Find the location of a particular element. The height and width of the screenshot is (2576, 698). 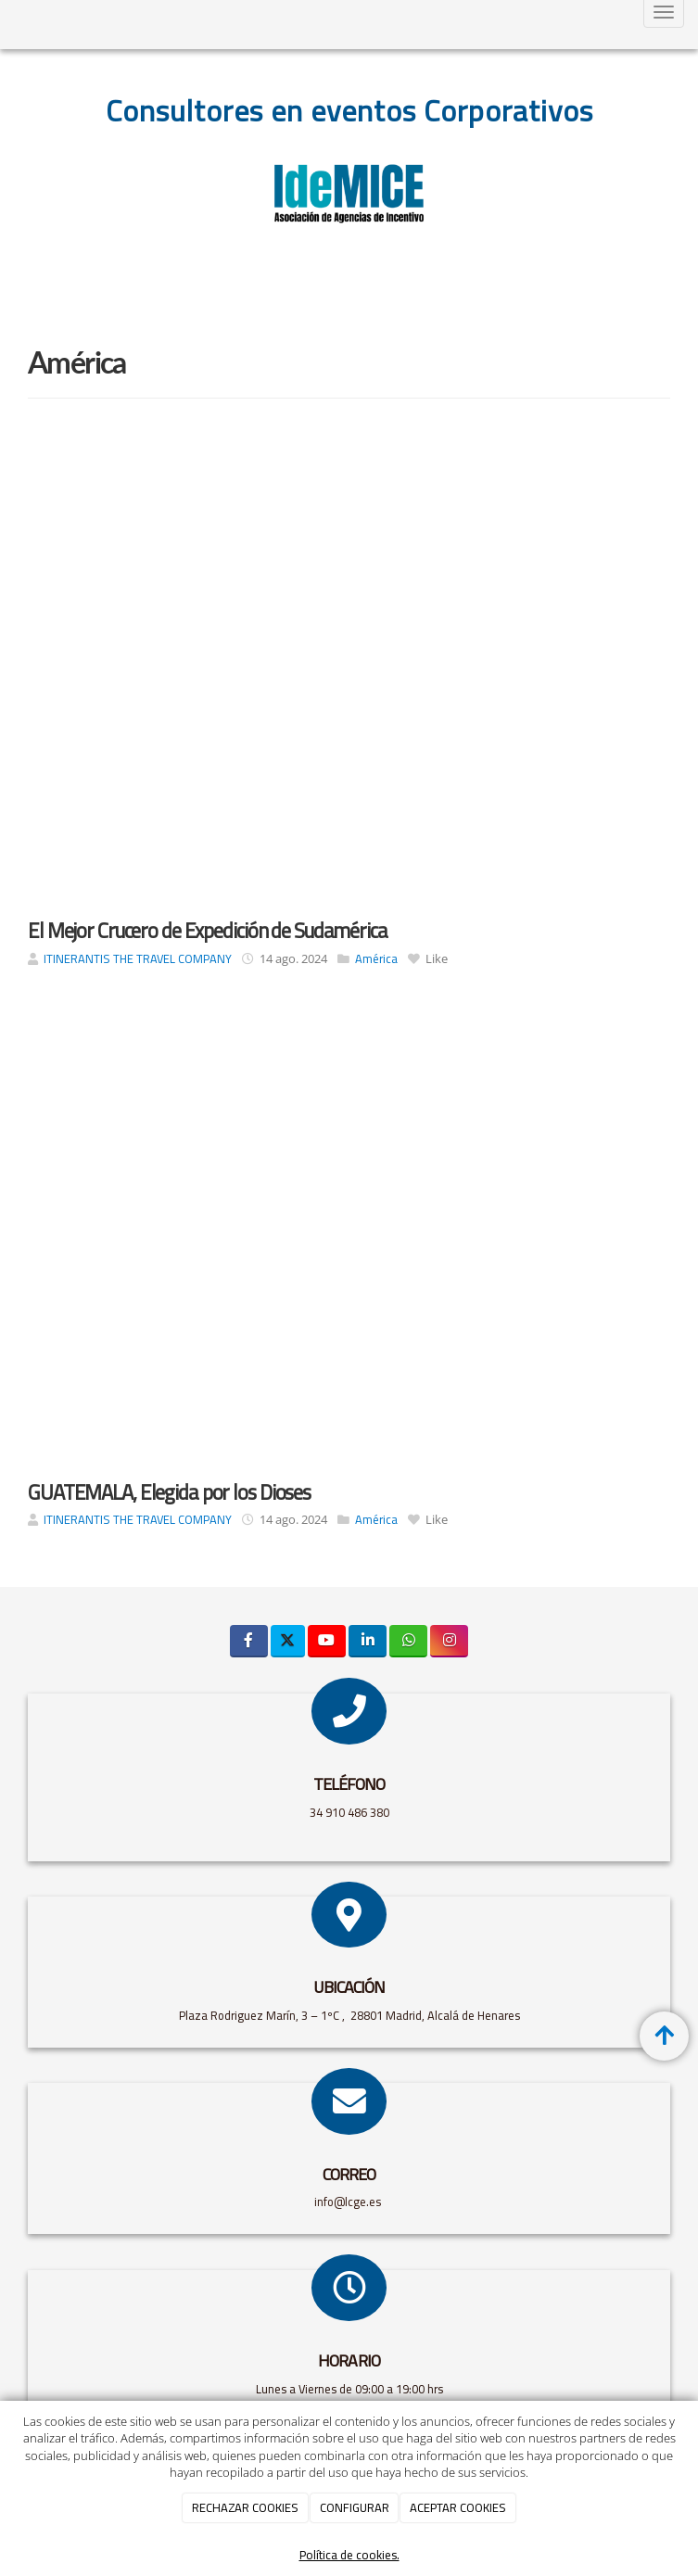

ACEPTAR COOKIES is located at coordinates (458, 2507).